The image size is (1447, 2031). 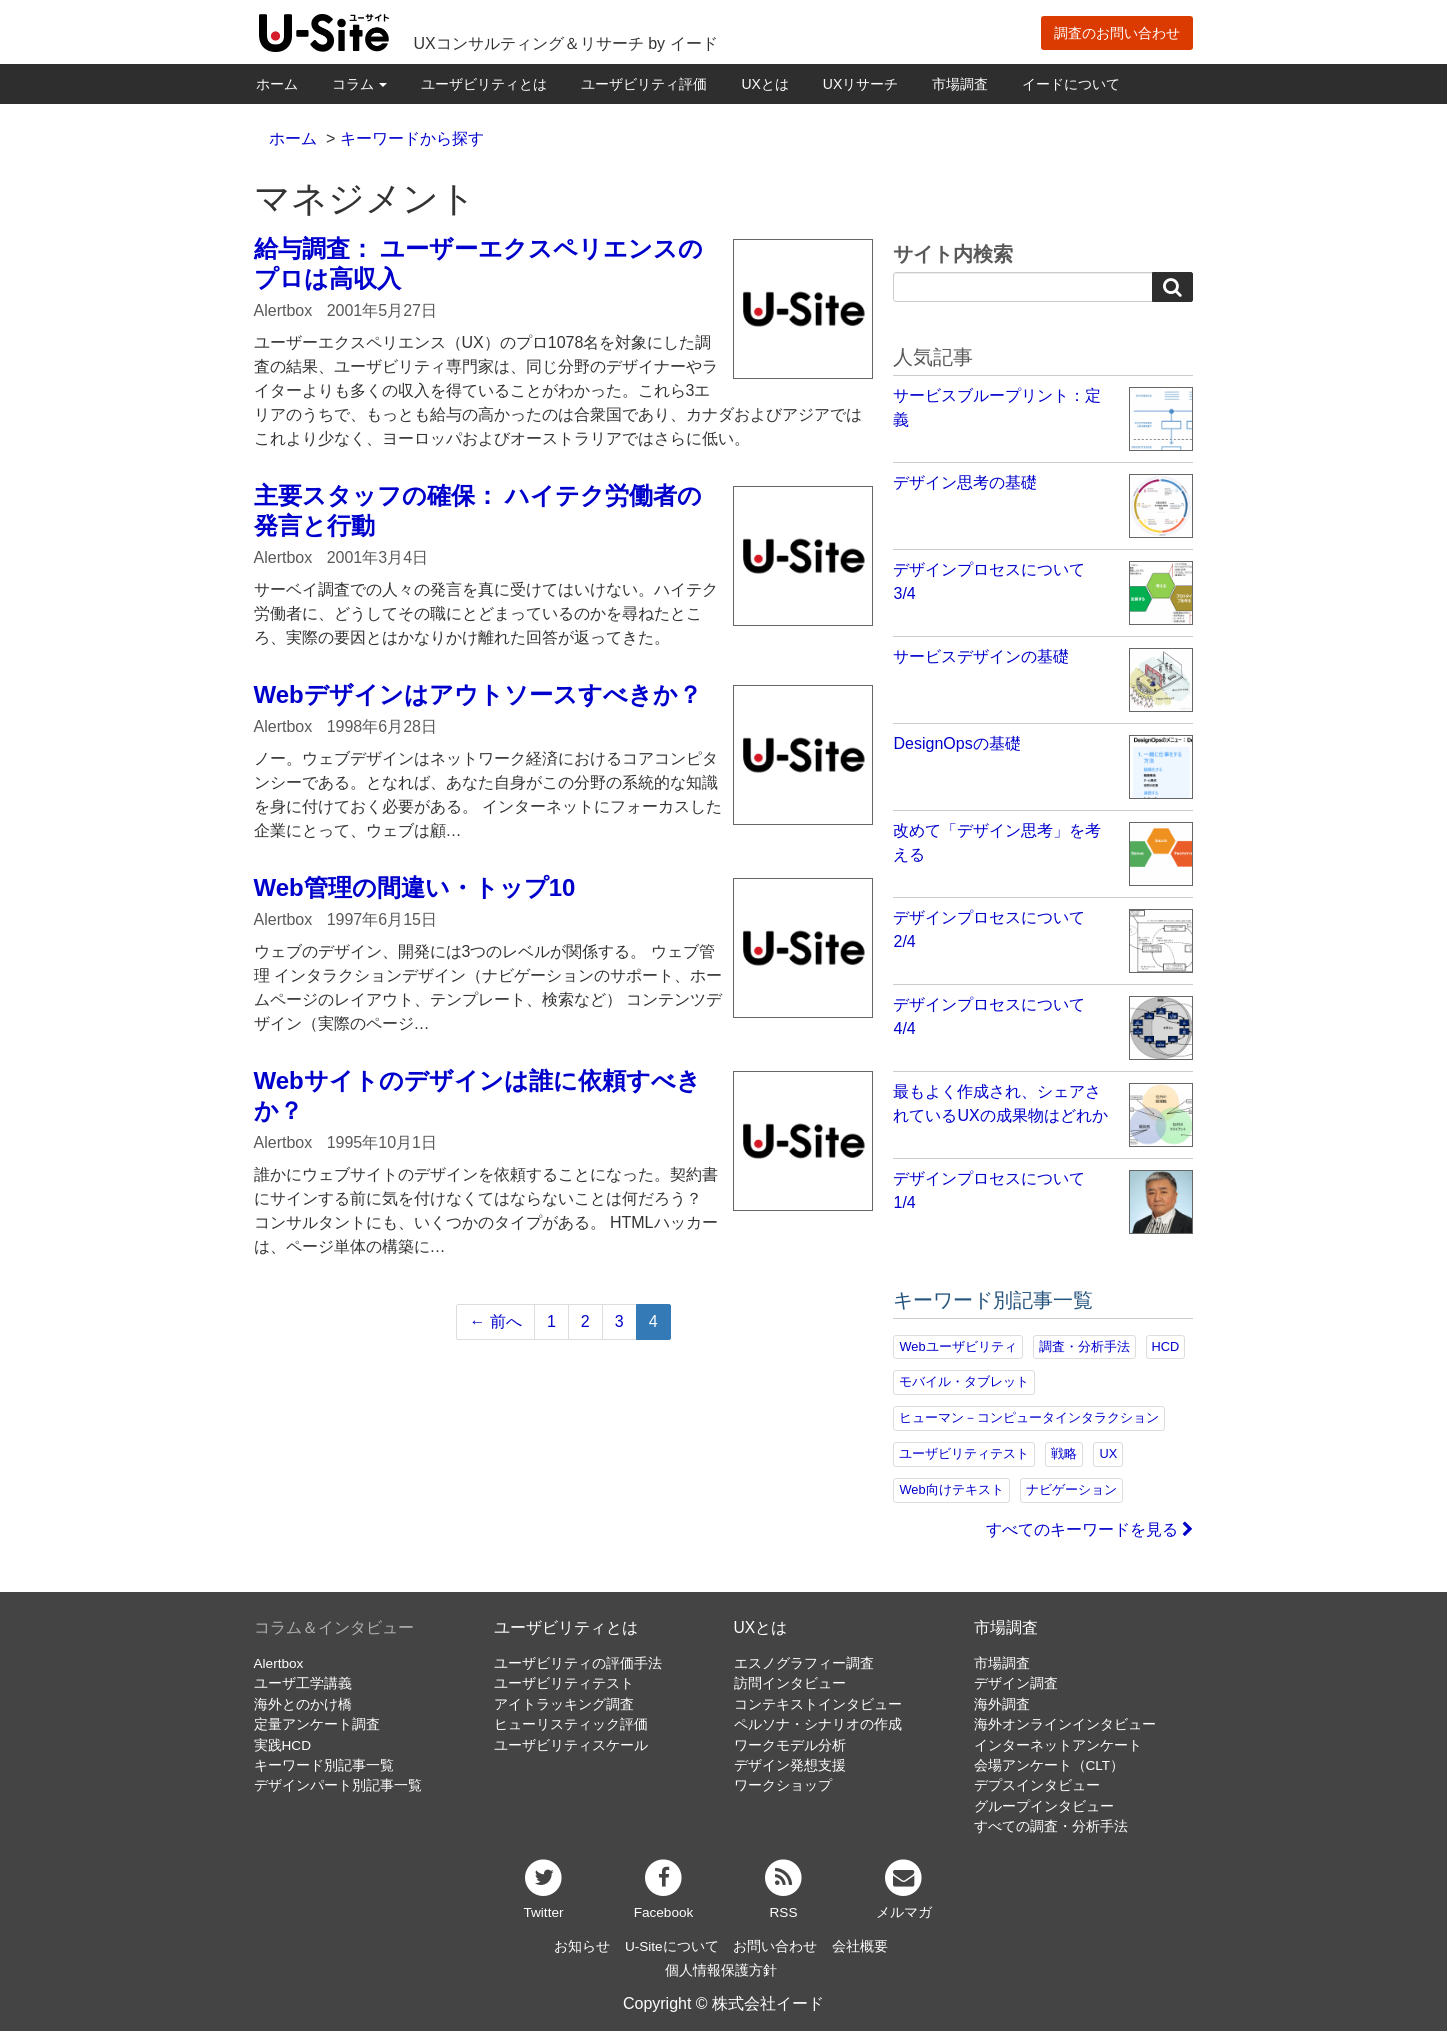 What do you see at coordinates (644, 84) in the screenshot?
I see `ユーザビリティ評価` at bounding box center [644, 84].